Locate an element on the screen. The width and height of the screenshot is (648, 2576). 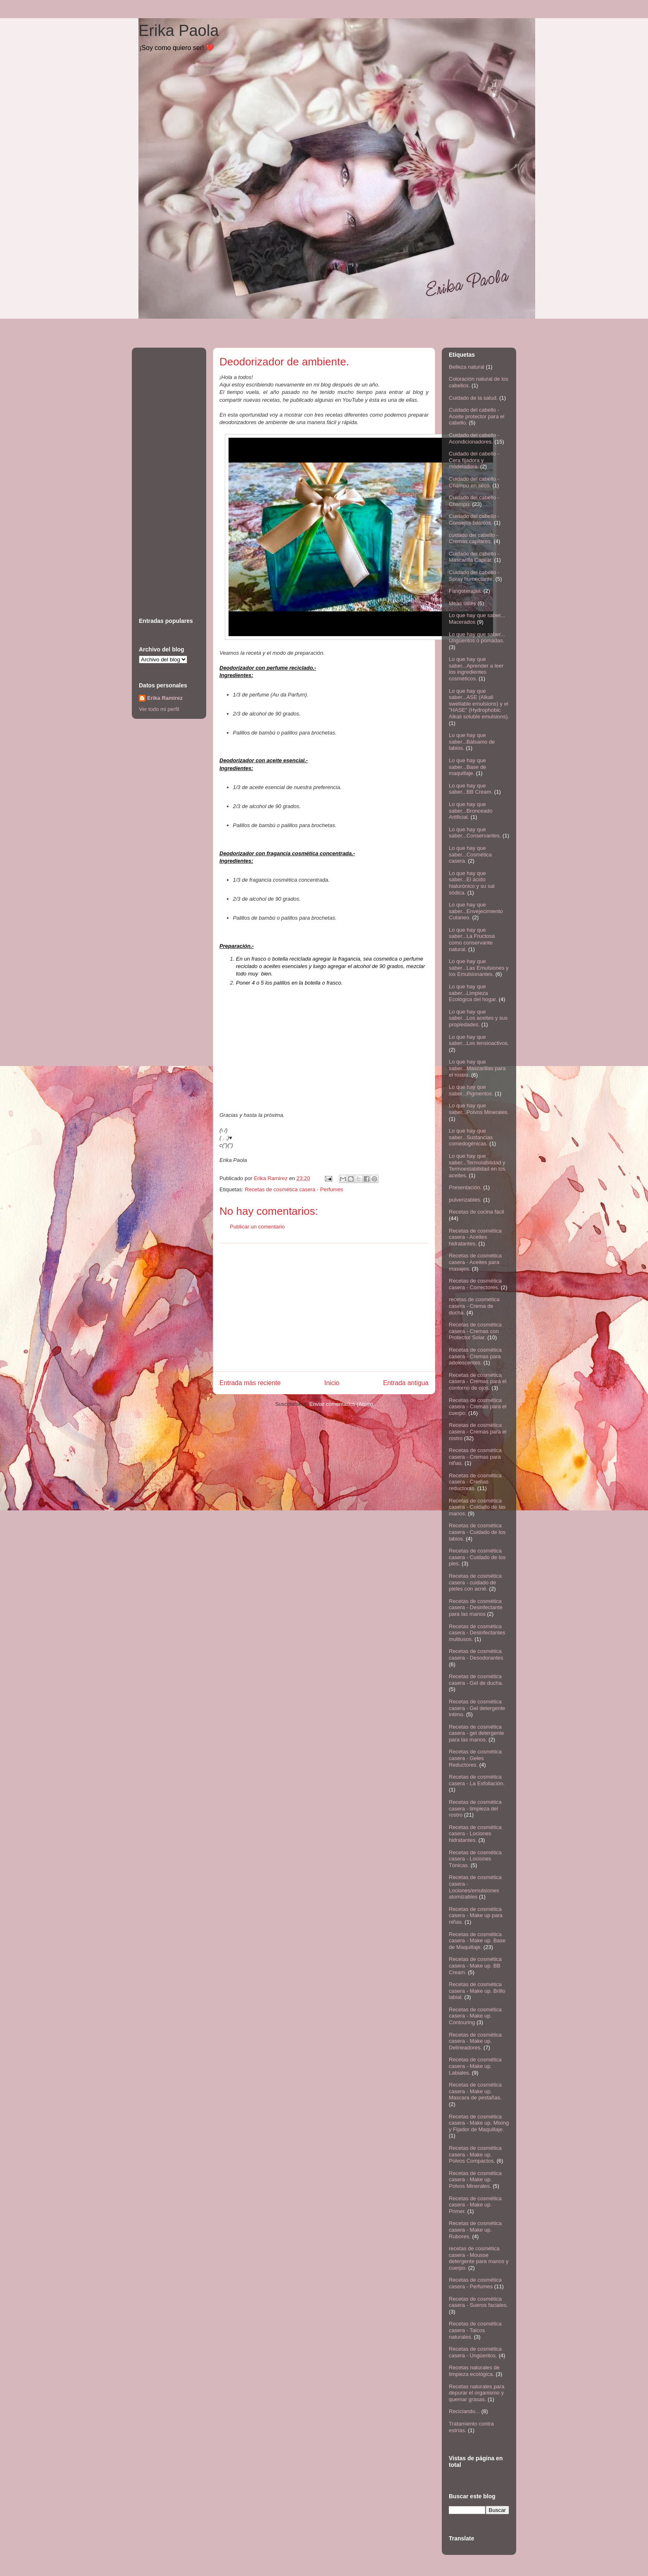
Erika Paola is located at coordinates (178, 30).